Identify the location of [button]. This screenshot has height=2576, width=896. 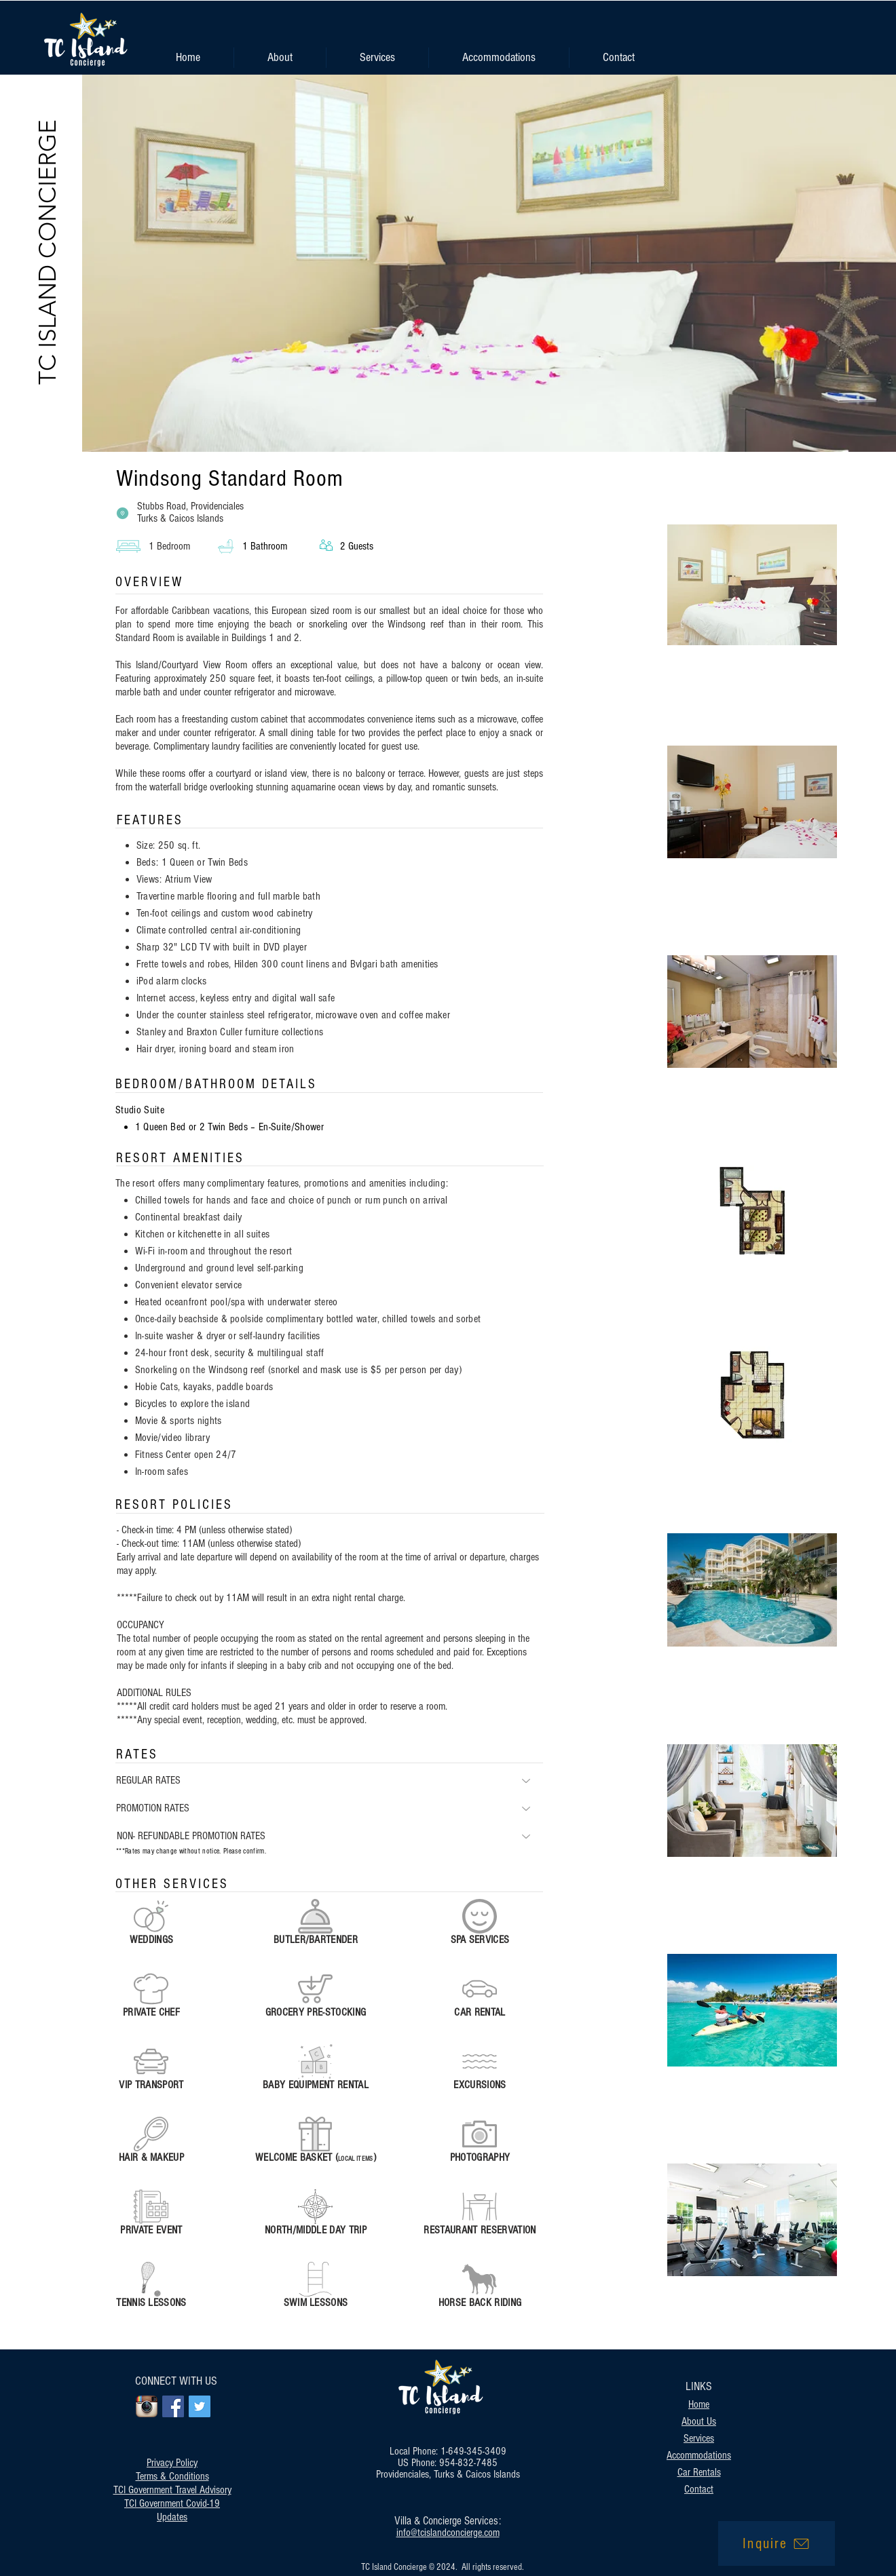
(377, 57).